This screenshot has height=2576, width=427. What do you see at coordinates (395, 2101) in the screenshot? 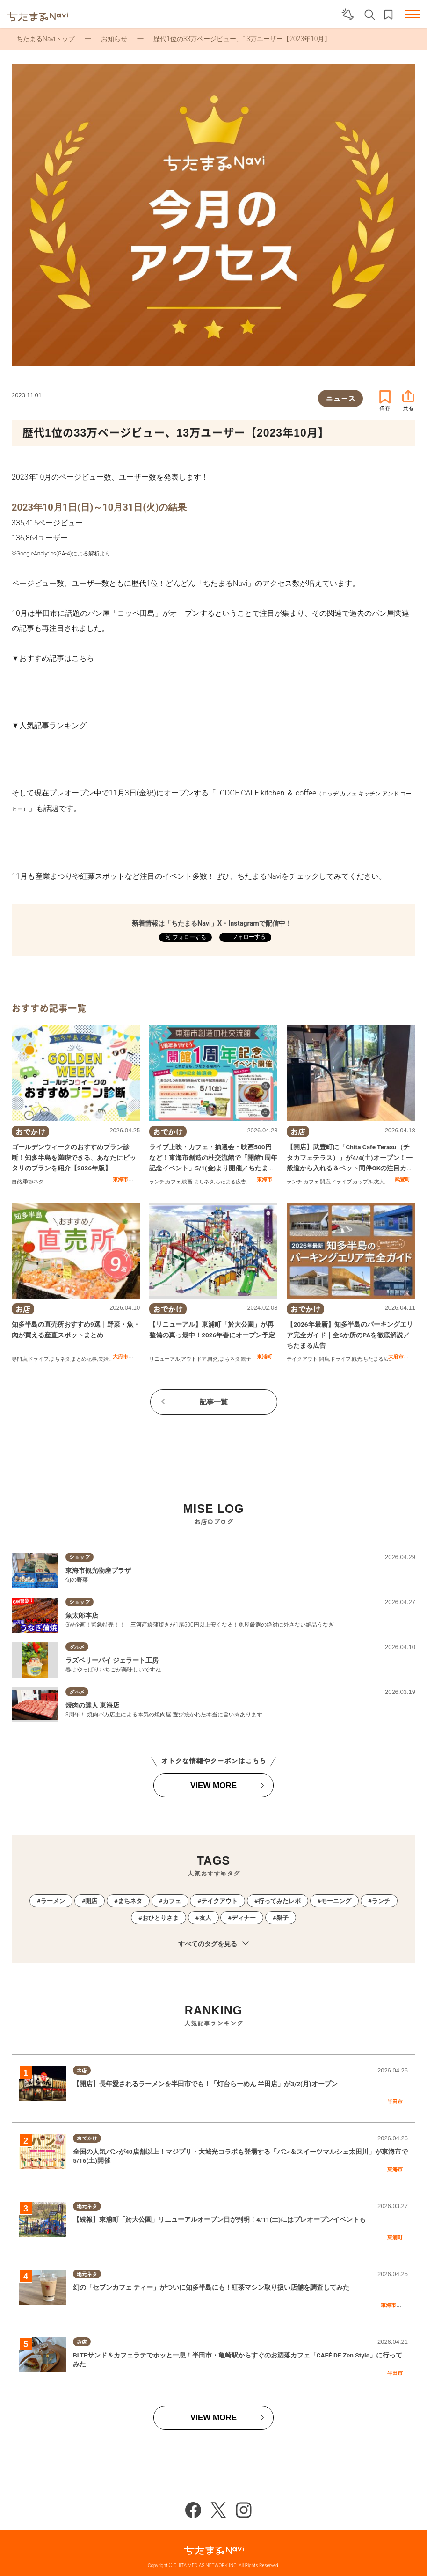
I see `半田市` at bounding box center [395, 2101].